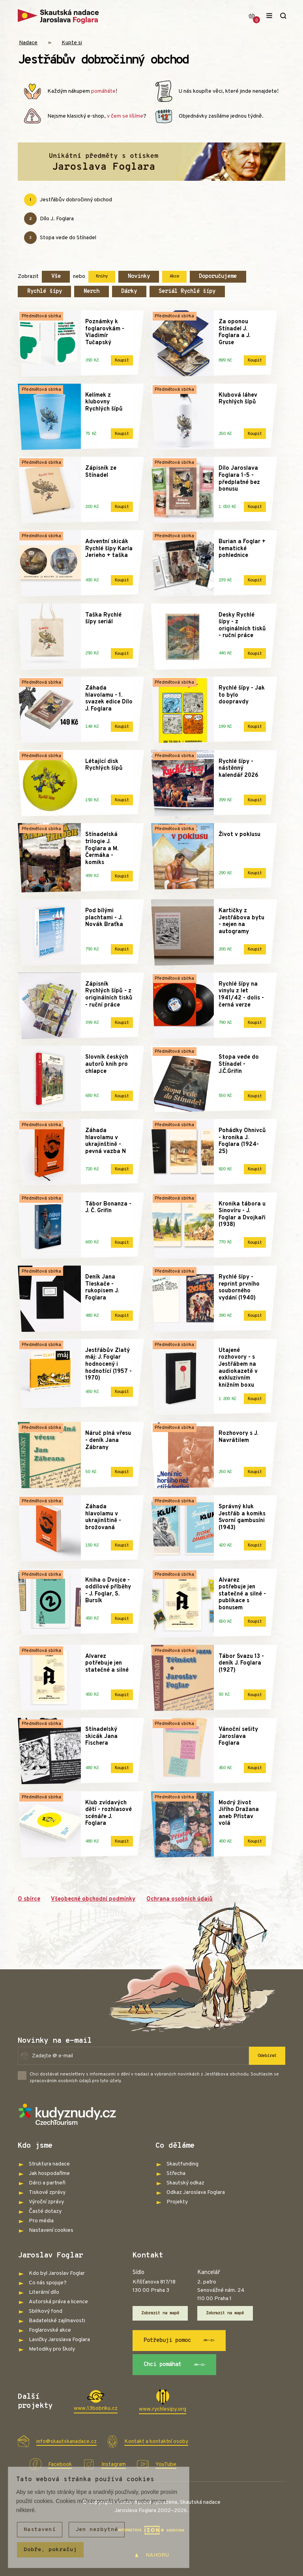 The height and width of the screenshot is (2576, 303). What do you see at coordinates (44, 291) in the screenshot?
I see `Rychlé šípy` at bounding box center [44, 291].